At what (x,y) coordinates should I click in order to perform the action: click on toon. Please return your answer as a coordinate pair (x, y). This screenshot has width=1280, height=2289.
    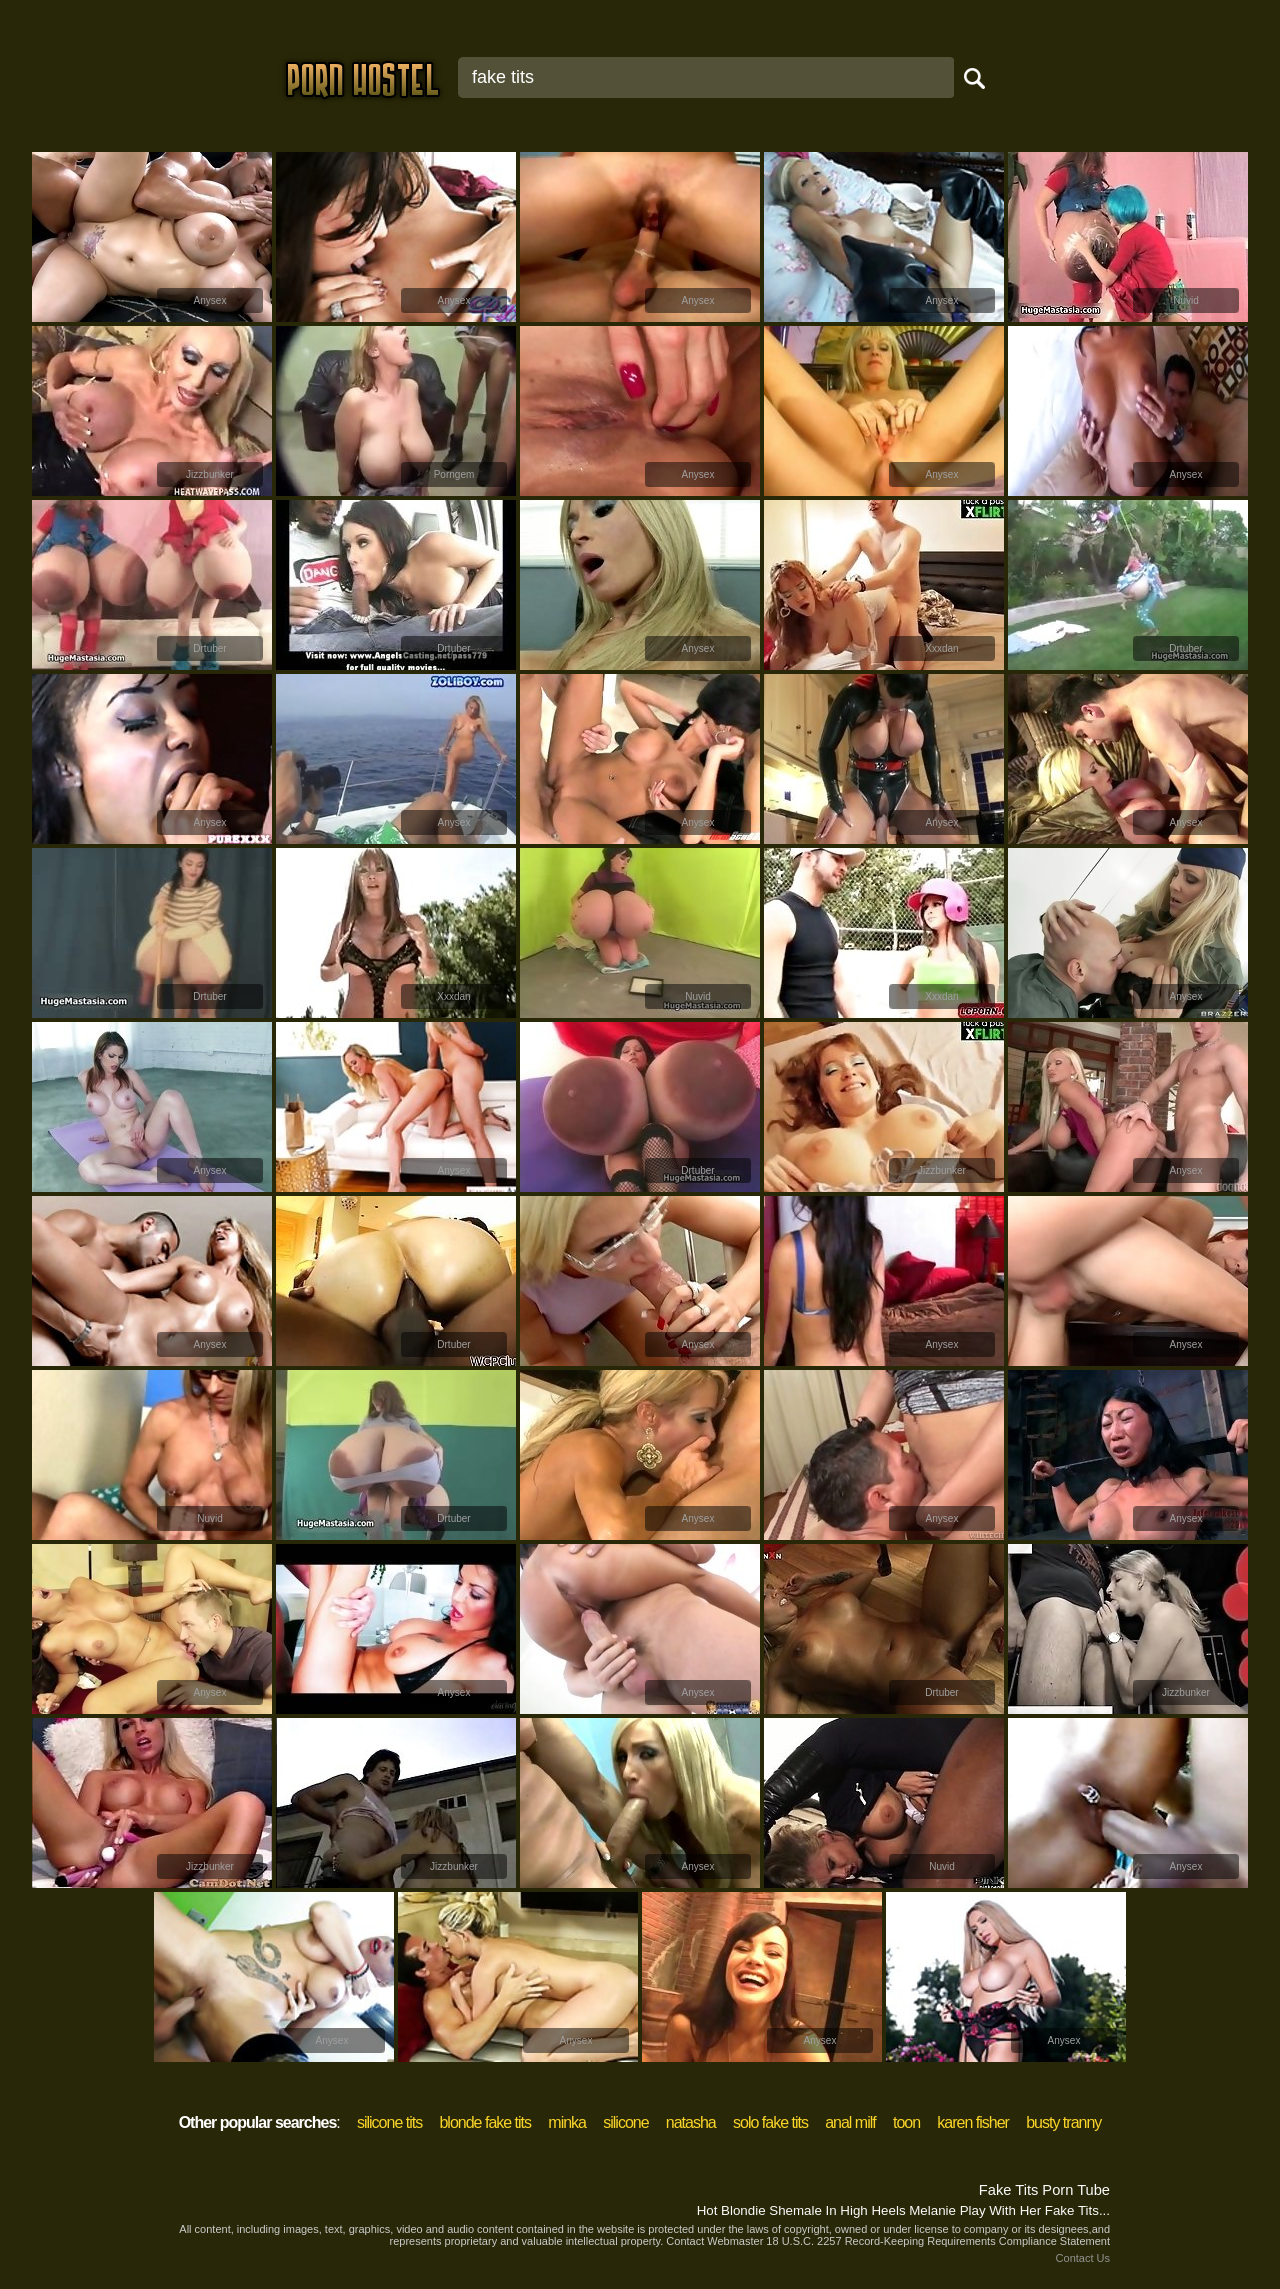
    Looking at the image, I should click on (906, 2122).